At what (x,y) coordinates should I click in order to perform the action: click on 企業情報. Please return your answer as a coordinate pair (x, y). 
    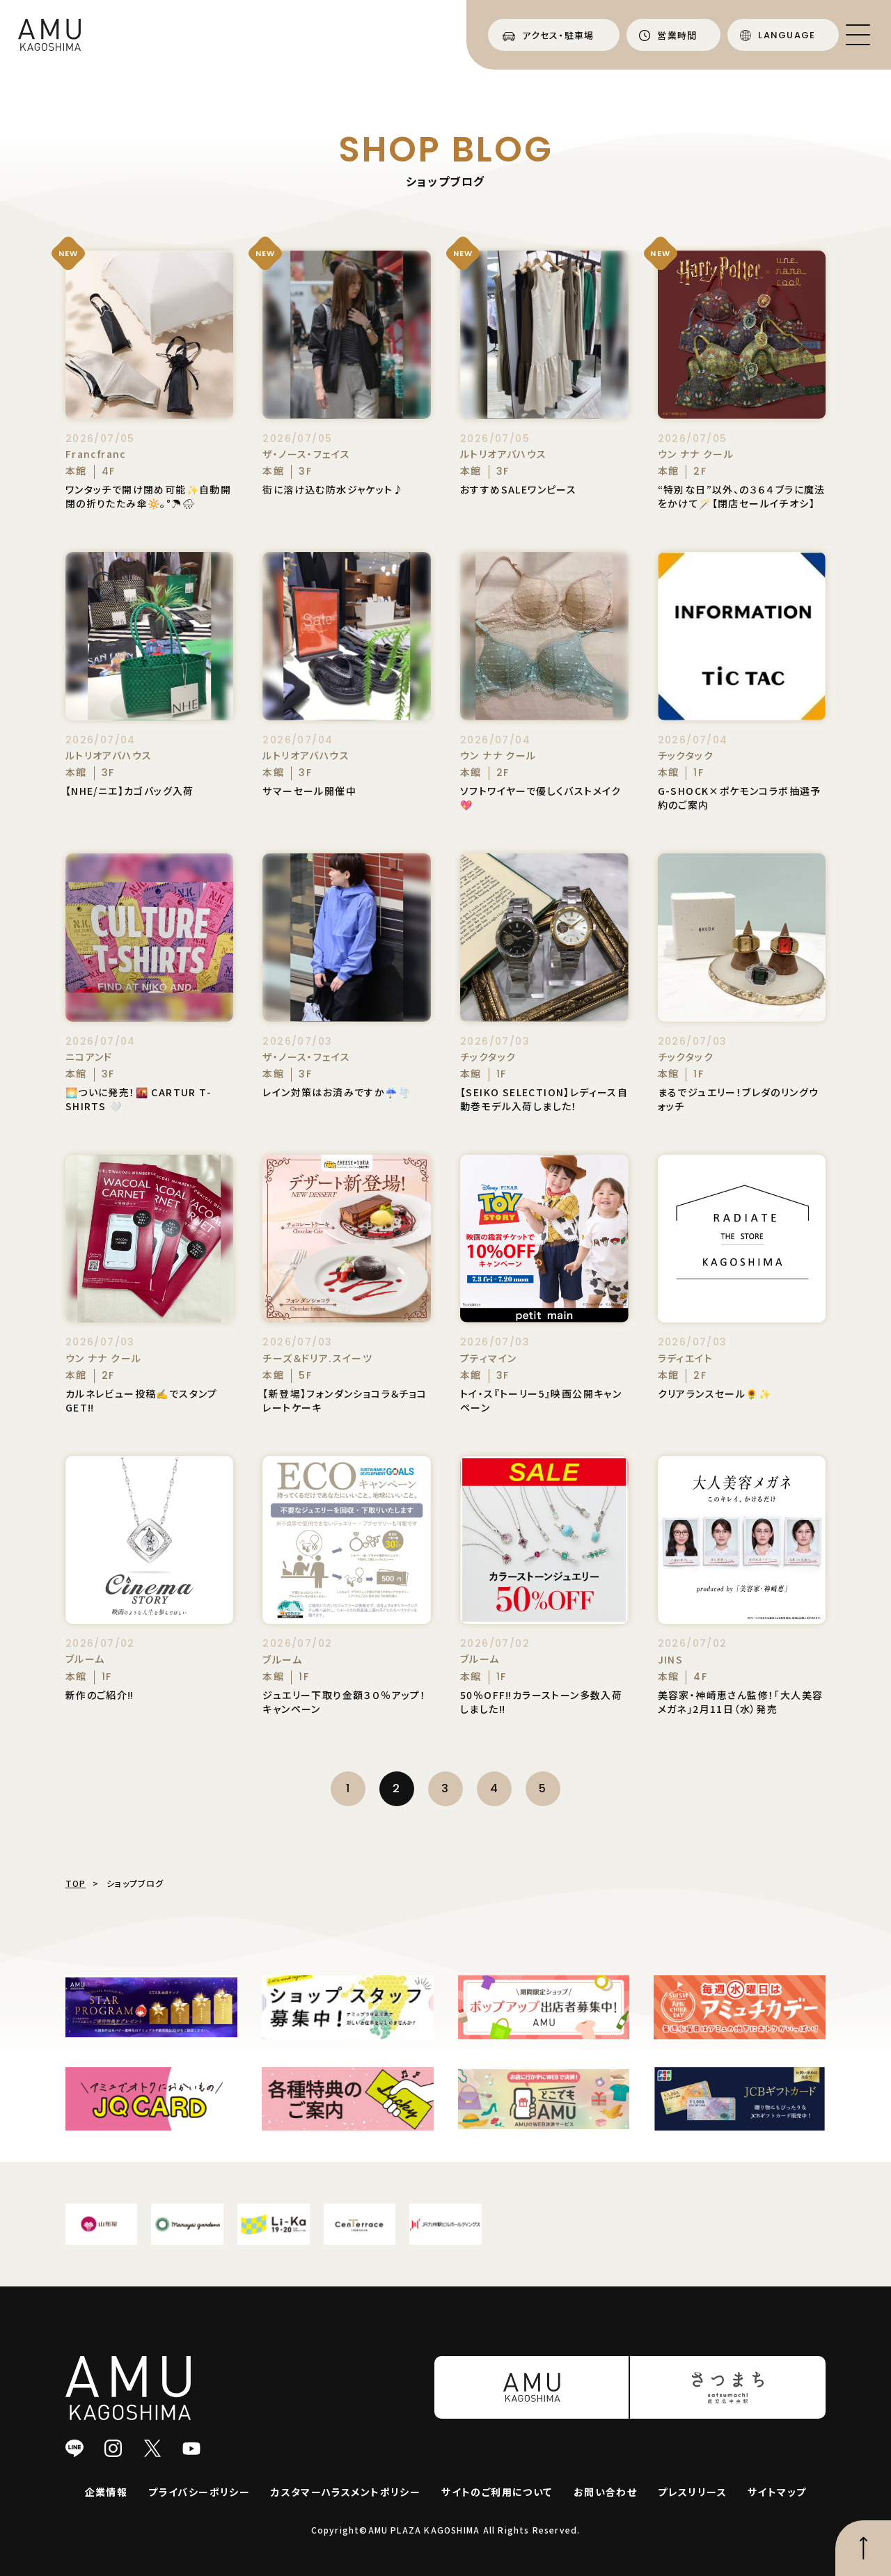
    Looking at the image, I should click on (106, 2492).